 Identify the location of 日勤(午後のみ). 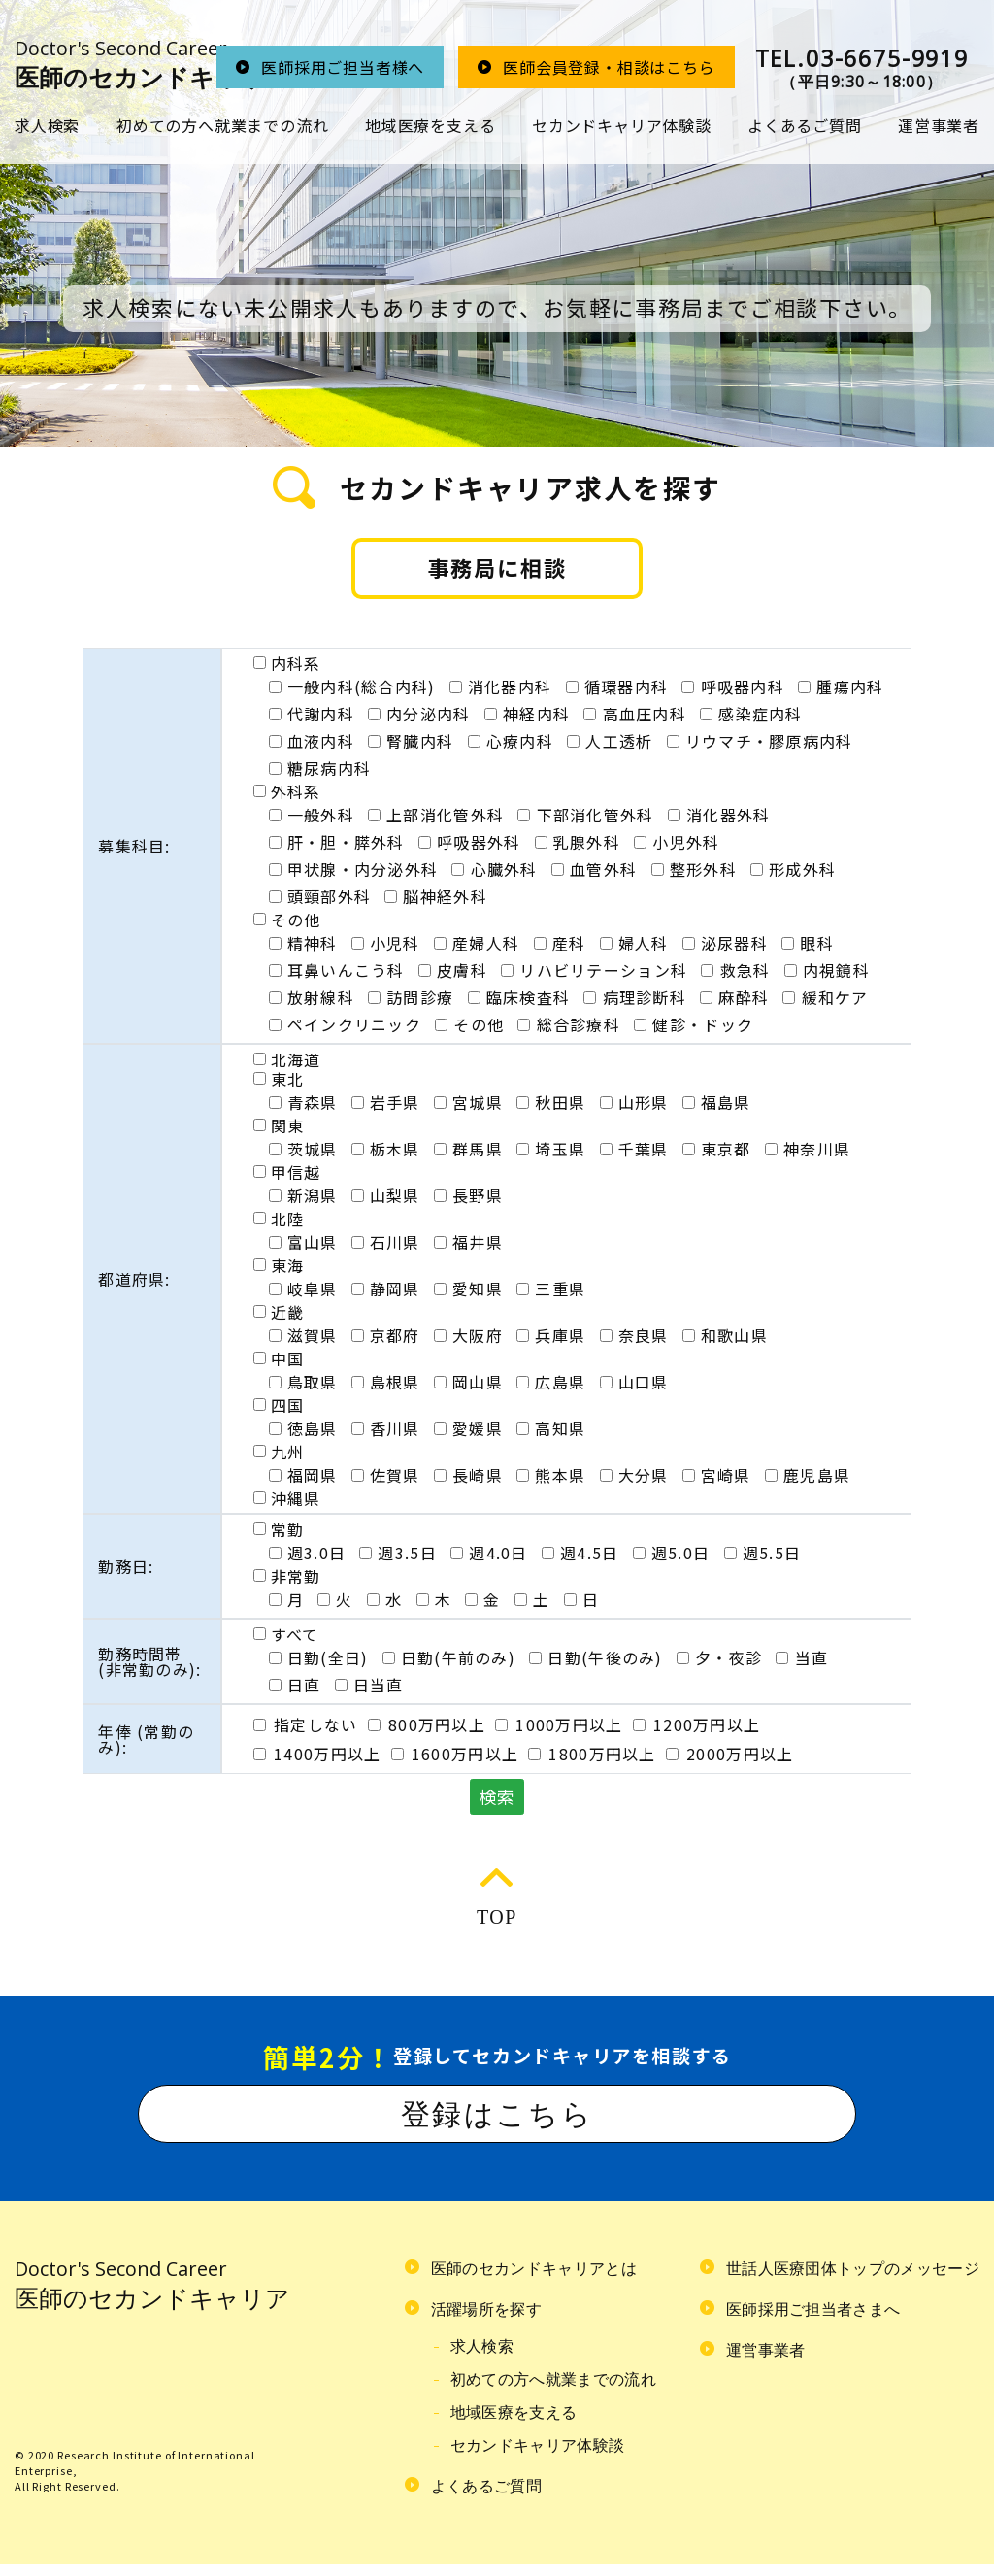
(604, 1657).